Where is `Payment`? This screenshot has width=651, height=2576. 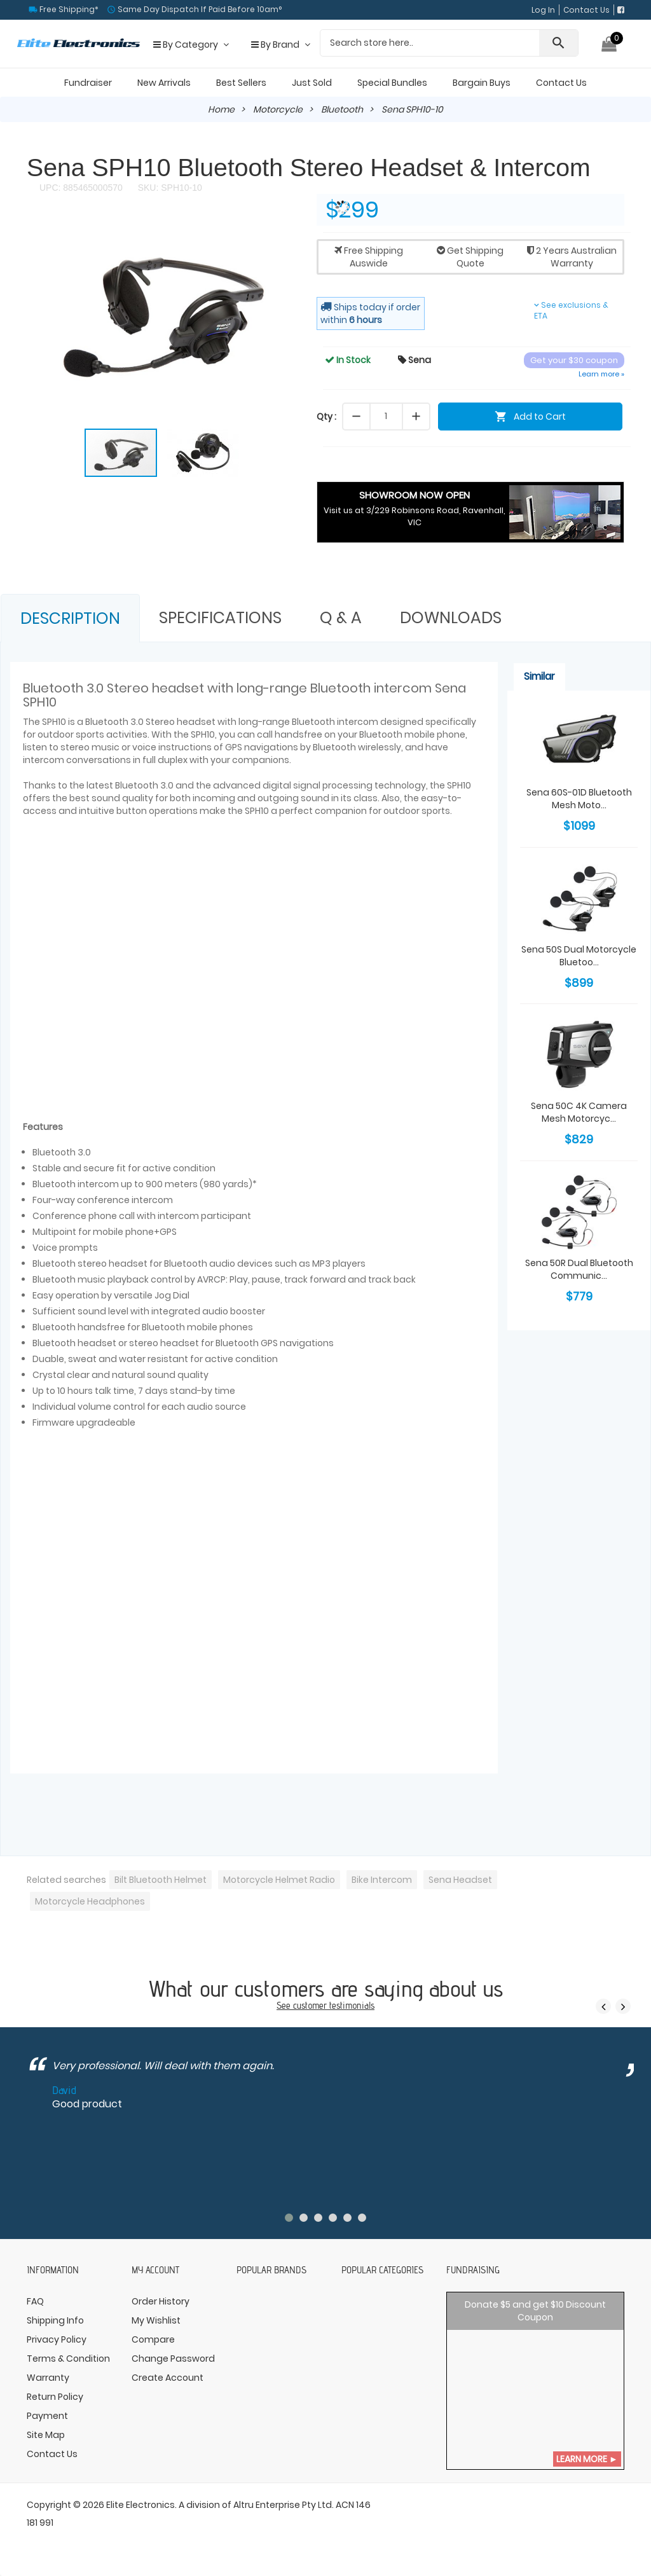 Payment is located at coordinates (47, 2415).